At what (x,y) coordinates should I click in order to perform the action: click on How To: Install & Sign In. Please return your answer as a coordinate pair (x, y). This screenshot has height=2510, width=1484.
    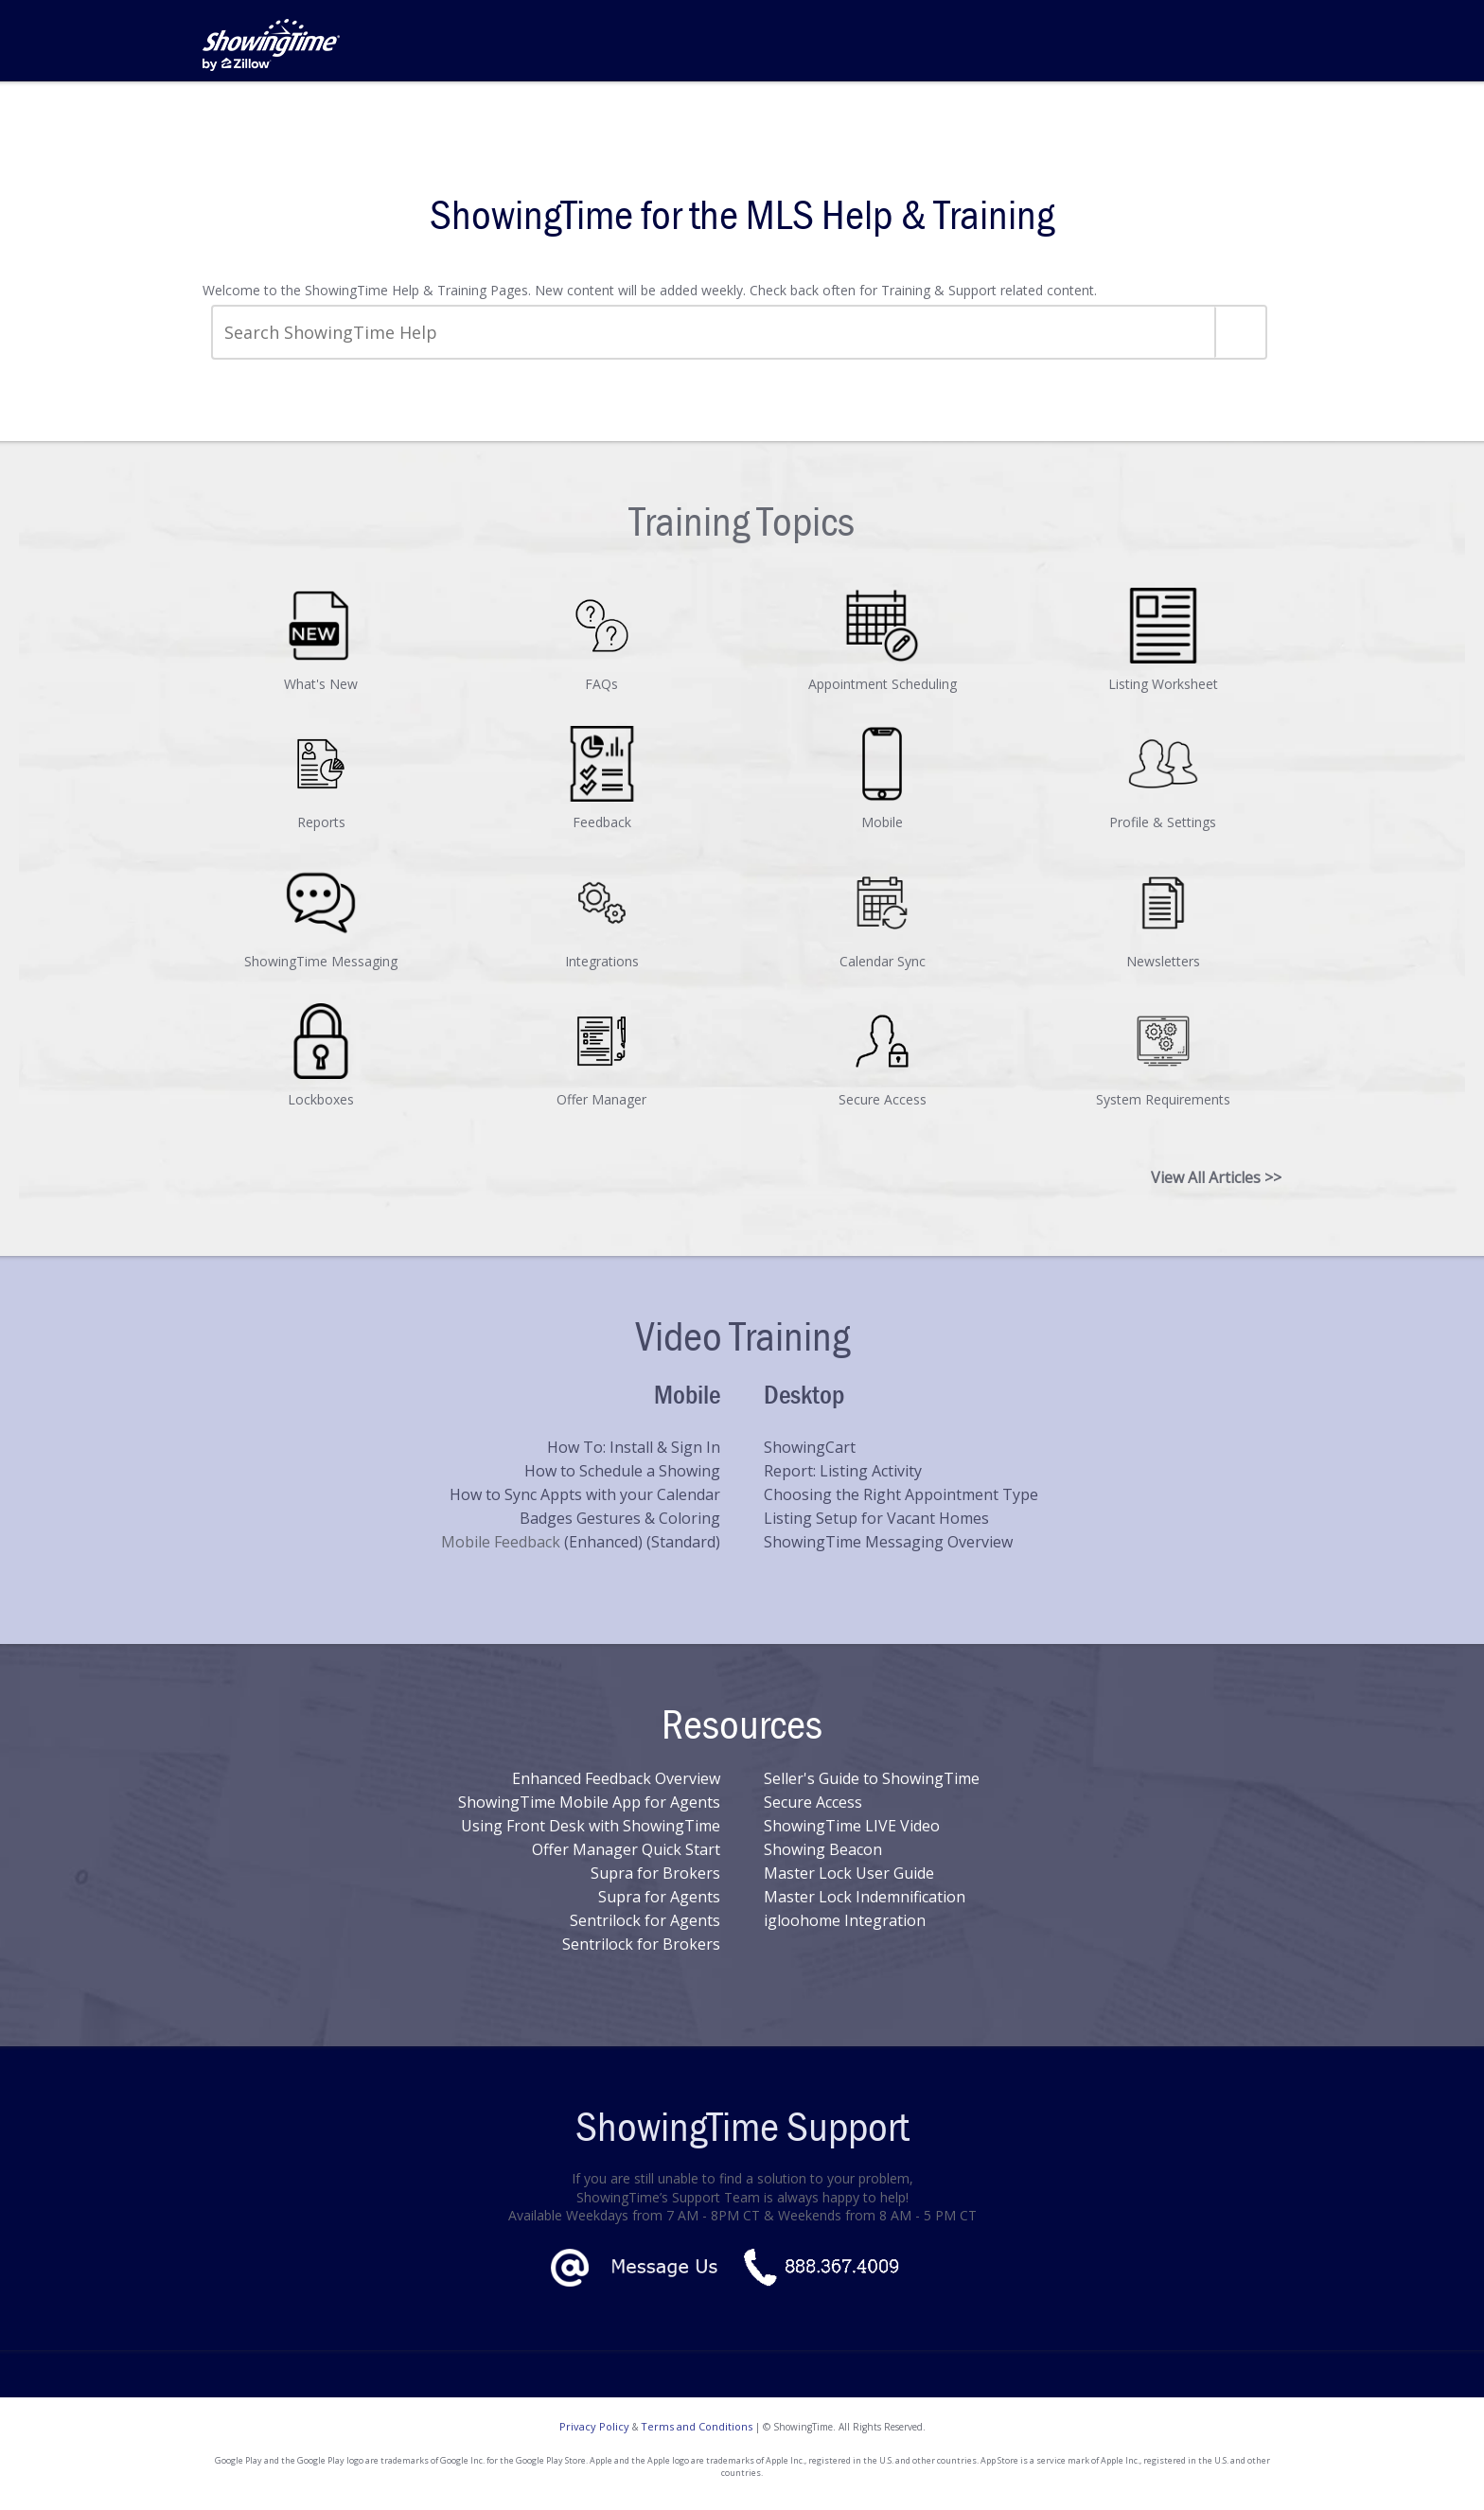
    Looking at the image, I should click on (633, 1447).